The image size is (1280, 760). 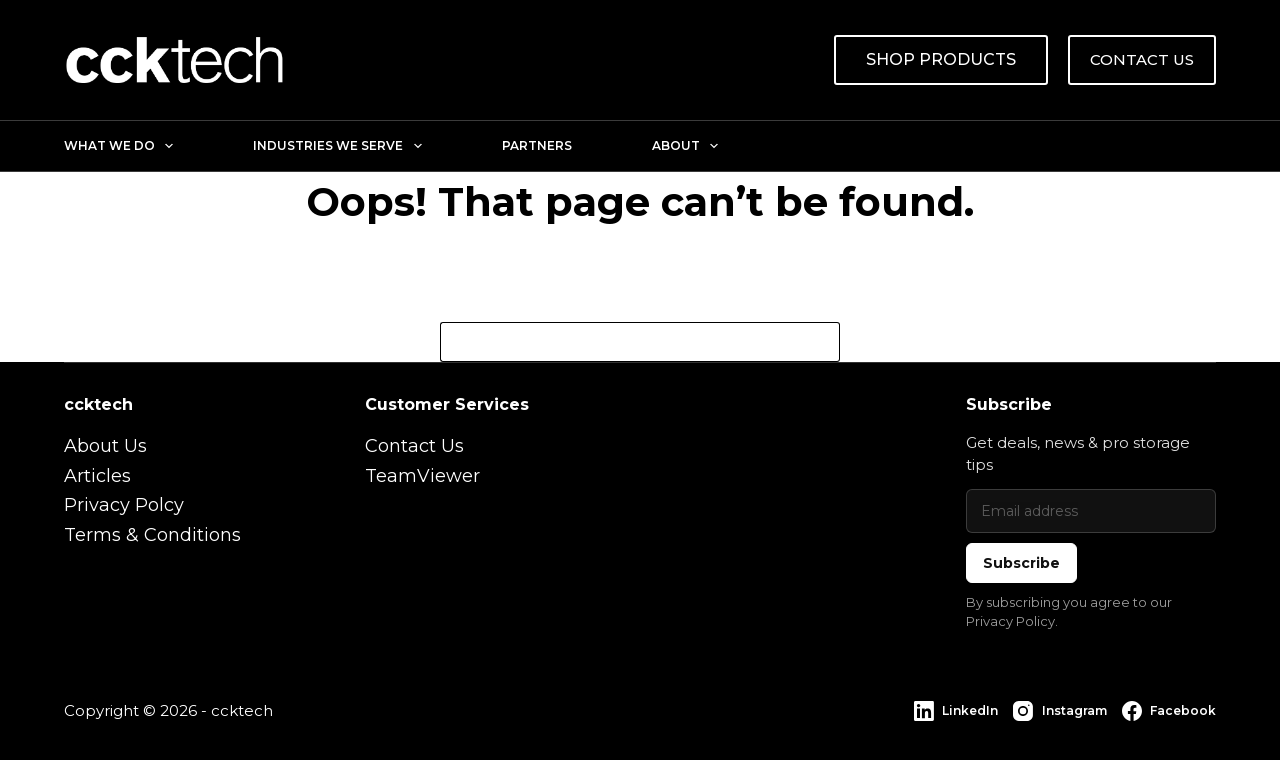 What do you see at coordinates (152, 535) in the screenshot?
I see `Terms & Conditions` at bounding box center [152, 535].